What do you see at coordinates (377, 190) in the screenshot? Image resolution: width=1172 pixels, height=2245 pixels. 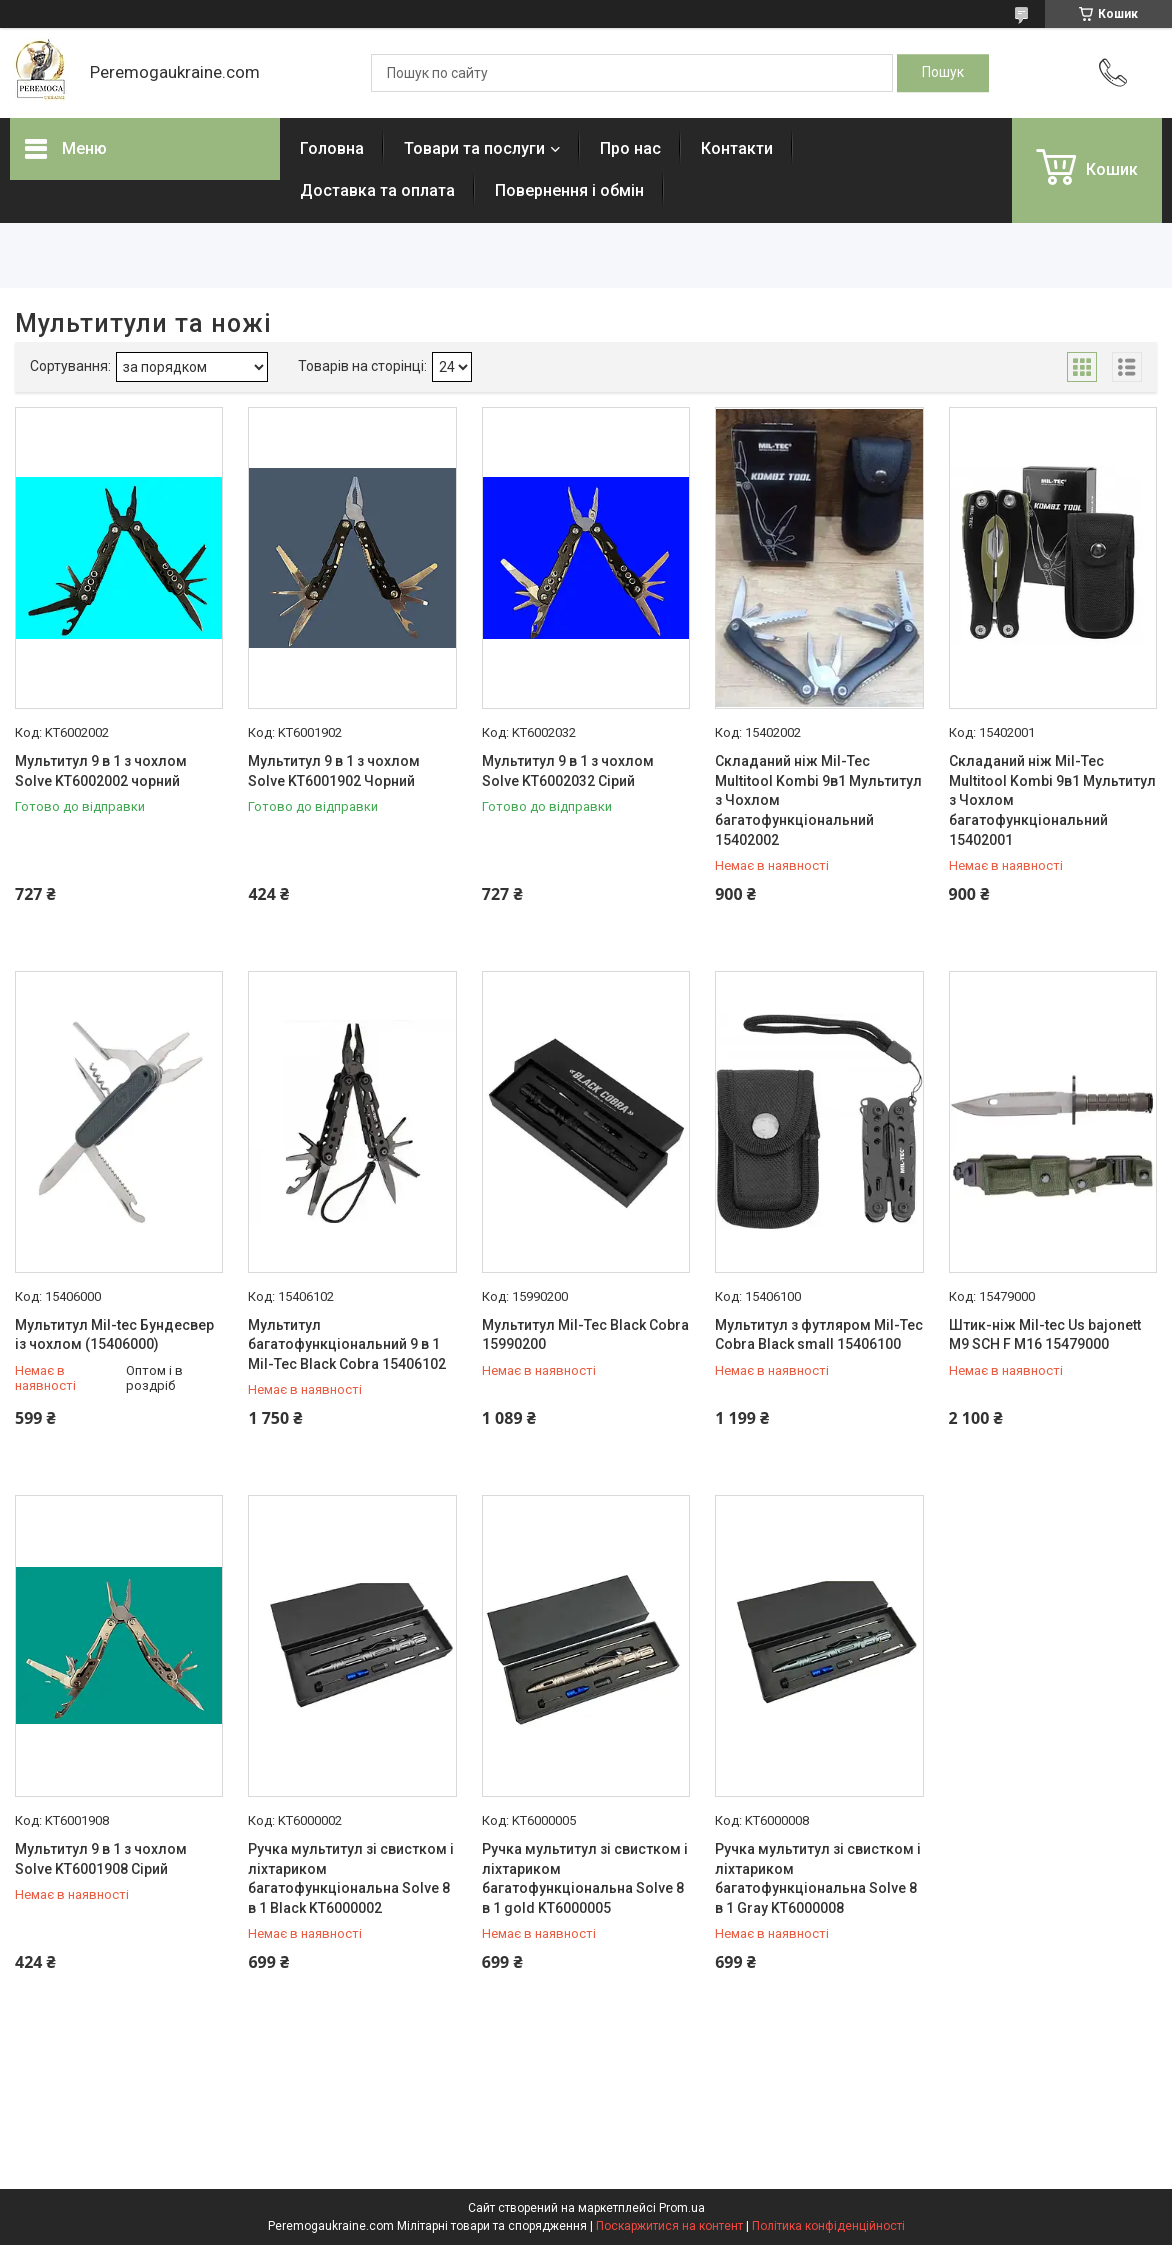 I see `Доставка та оплата` at bounding box center [377, 190].